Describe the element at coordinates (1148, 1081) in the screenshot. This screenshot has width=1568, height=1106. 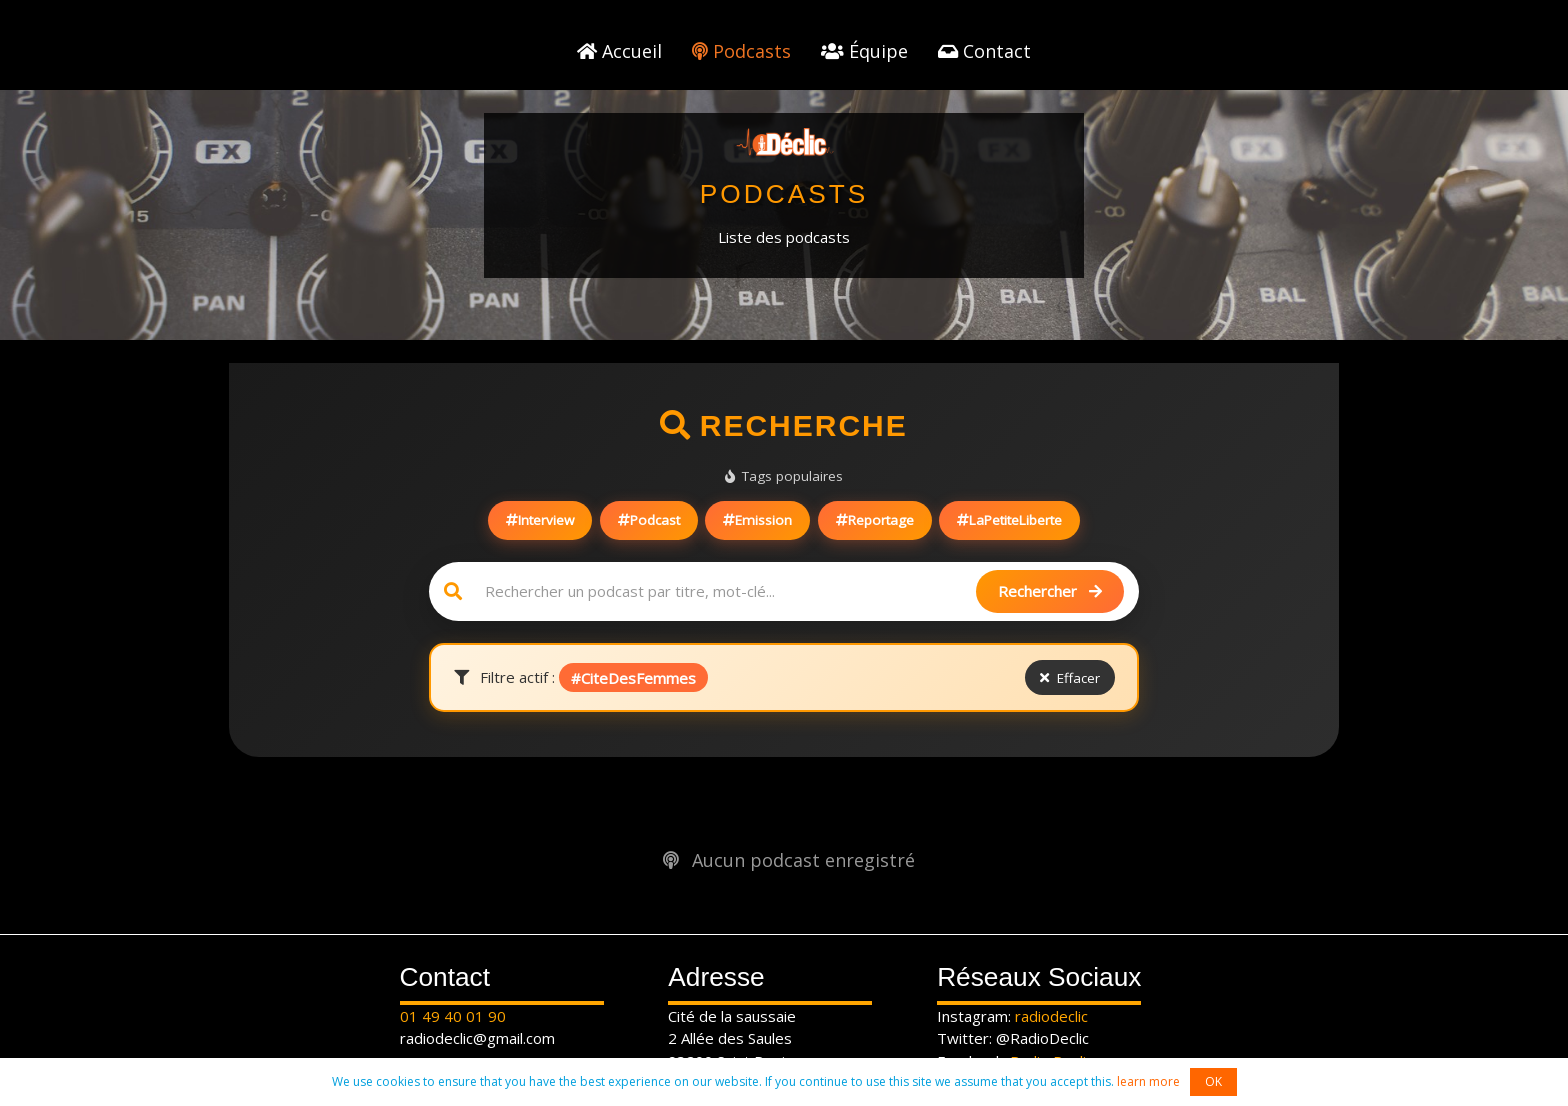
I see `learn more` at that location.